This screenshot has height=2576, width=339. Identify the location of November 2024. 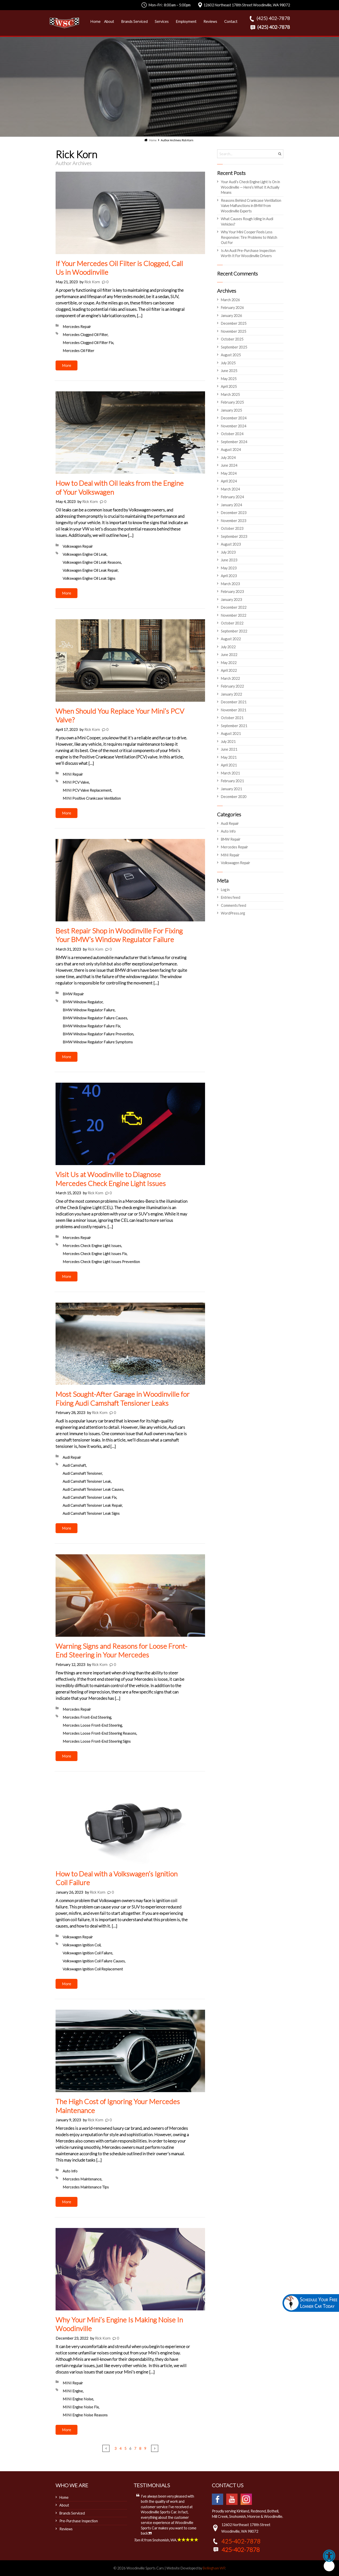
(233, 426).